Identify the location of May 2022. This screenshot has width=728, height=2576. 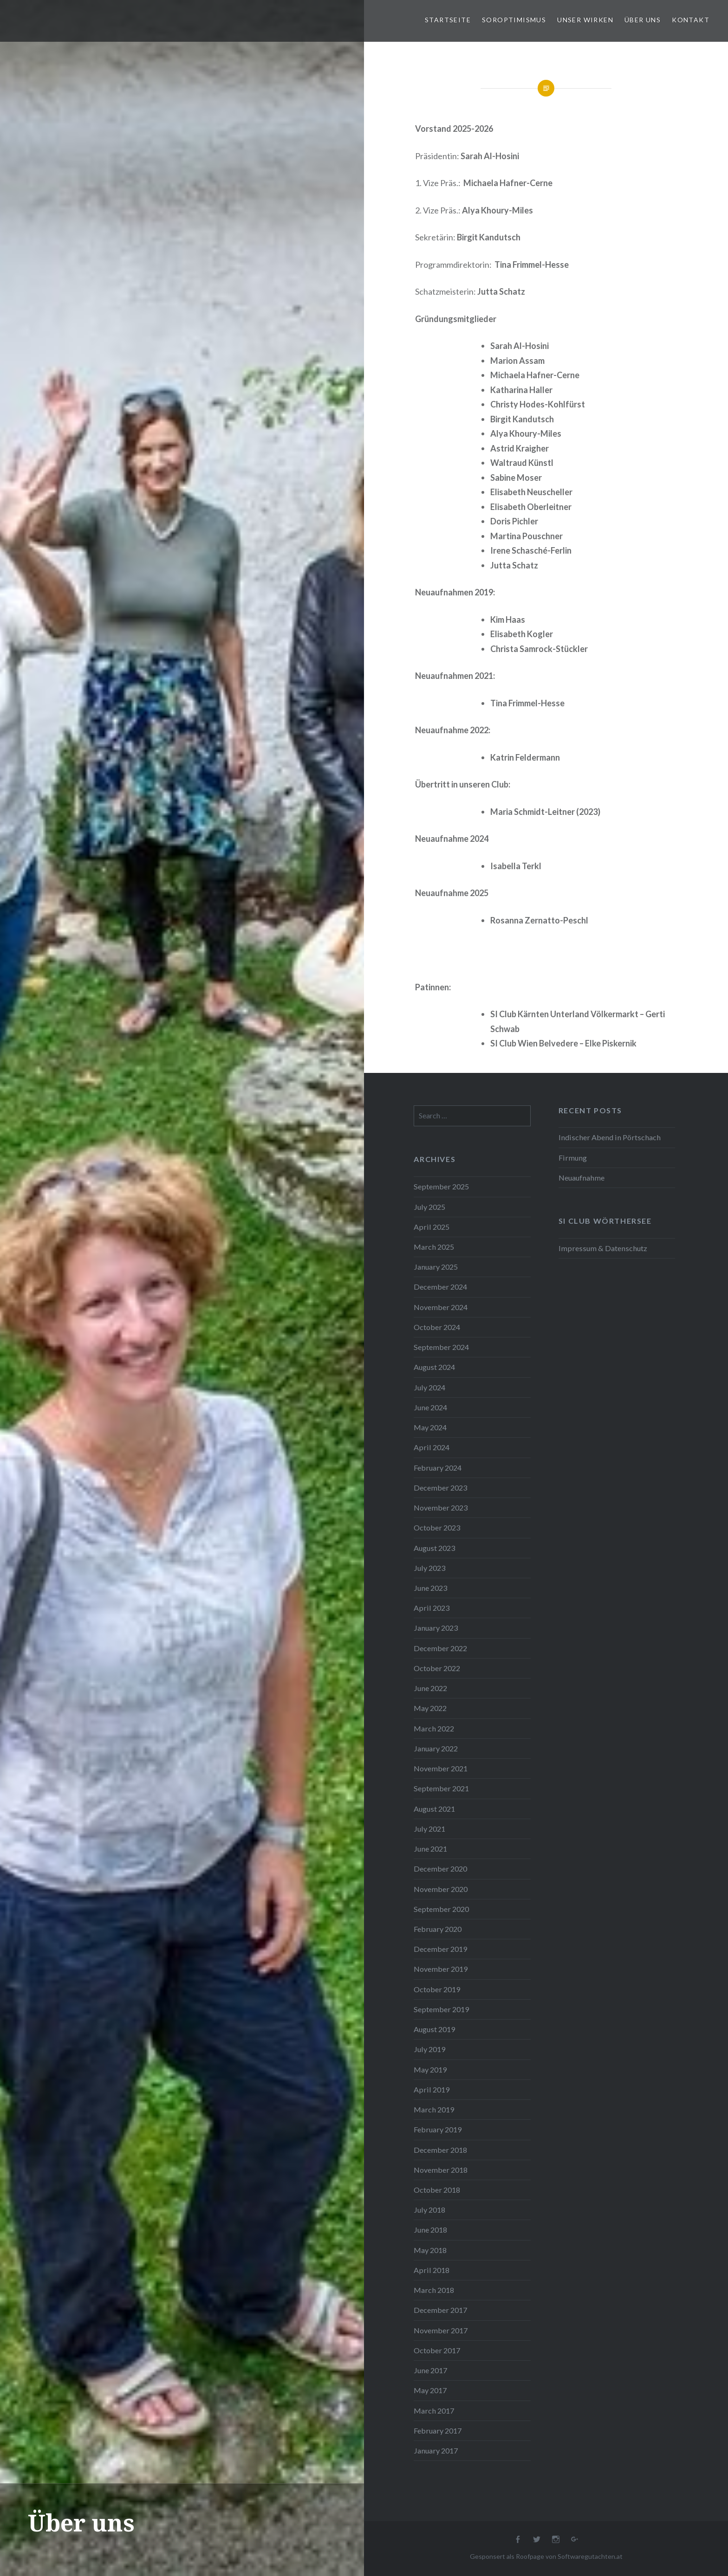
(430, 1708).